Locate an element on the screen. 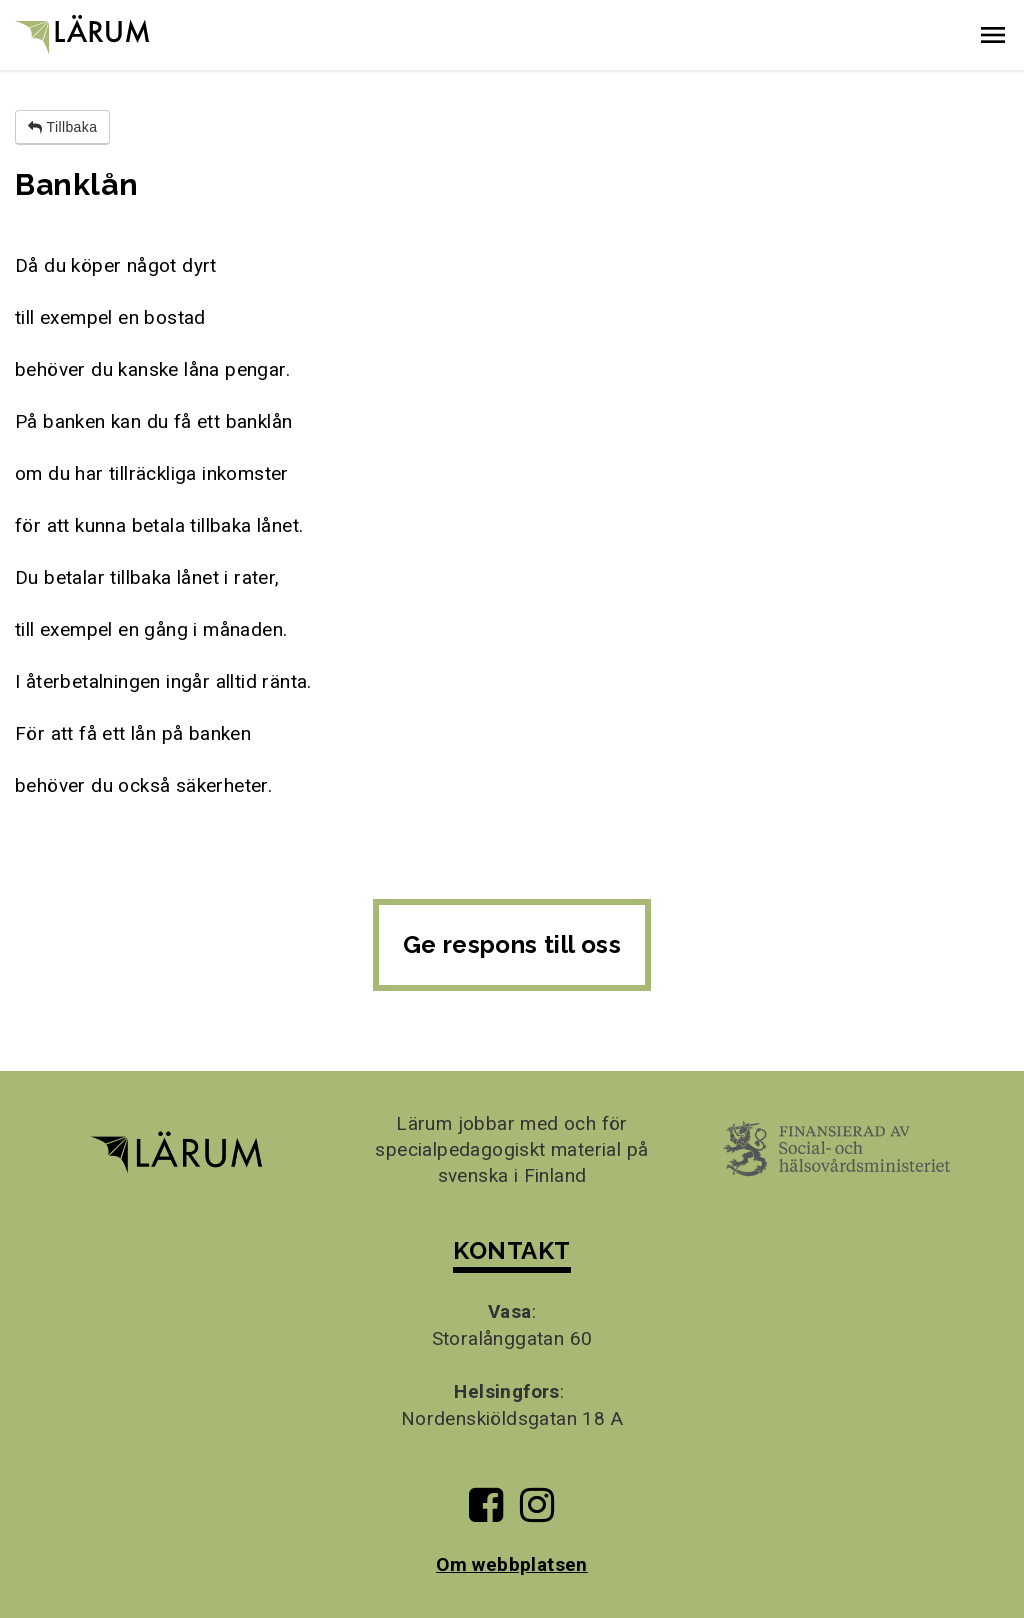 This screenshot has width=1024, height=1618. Tillbaka is located at coordinates (62, 127).